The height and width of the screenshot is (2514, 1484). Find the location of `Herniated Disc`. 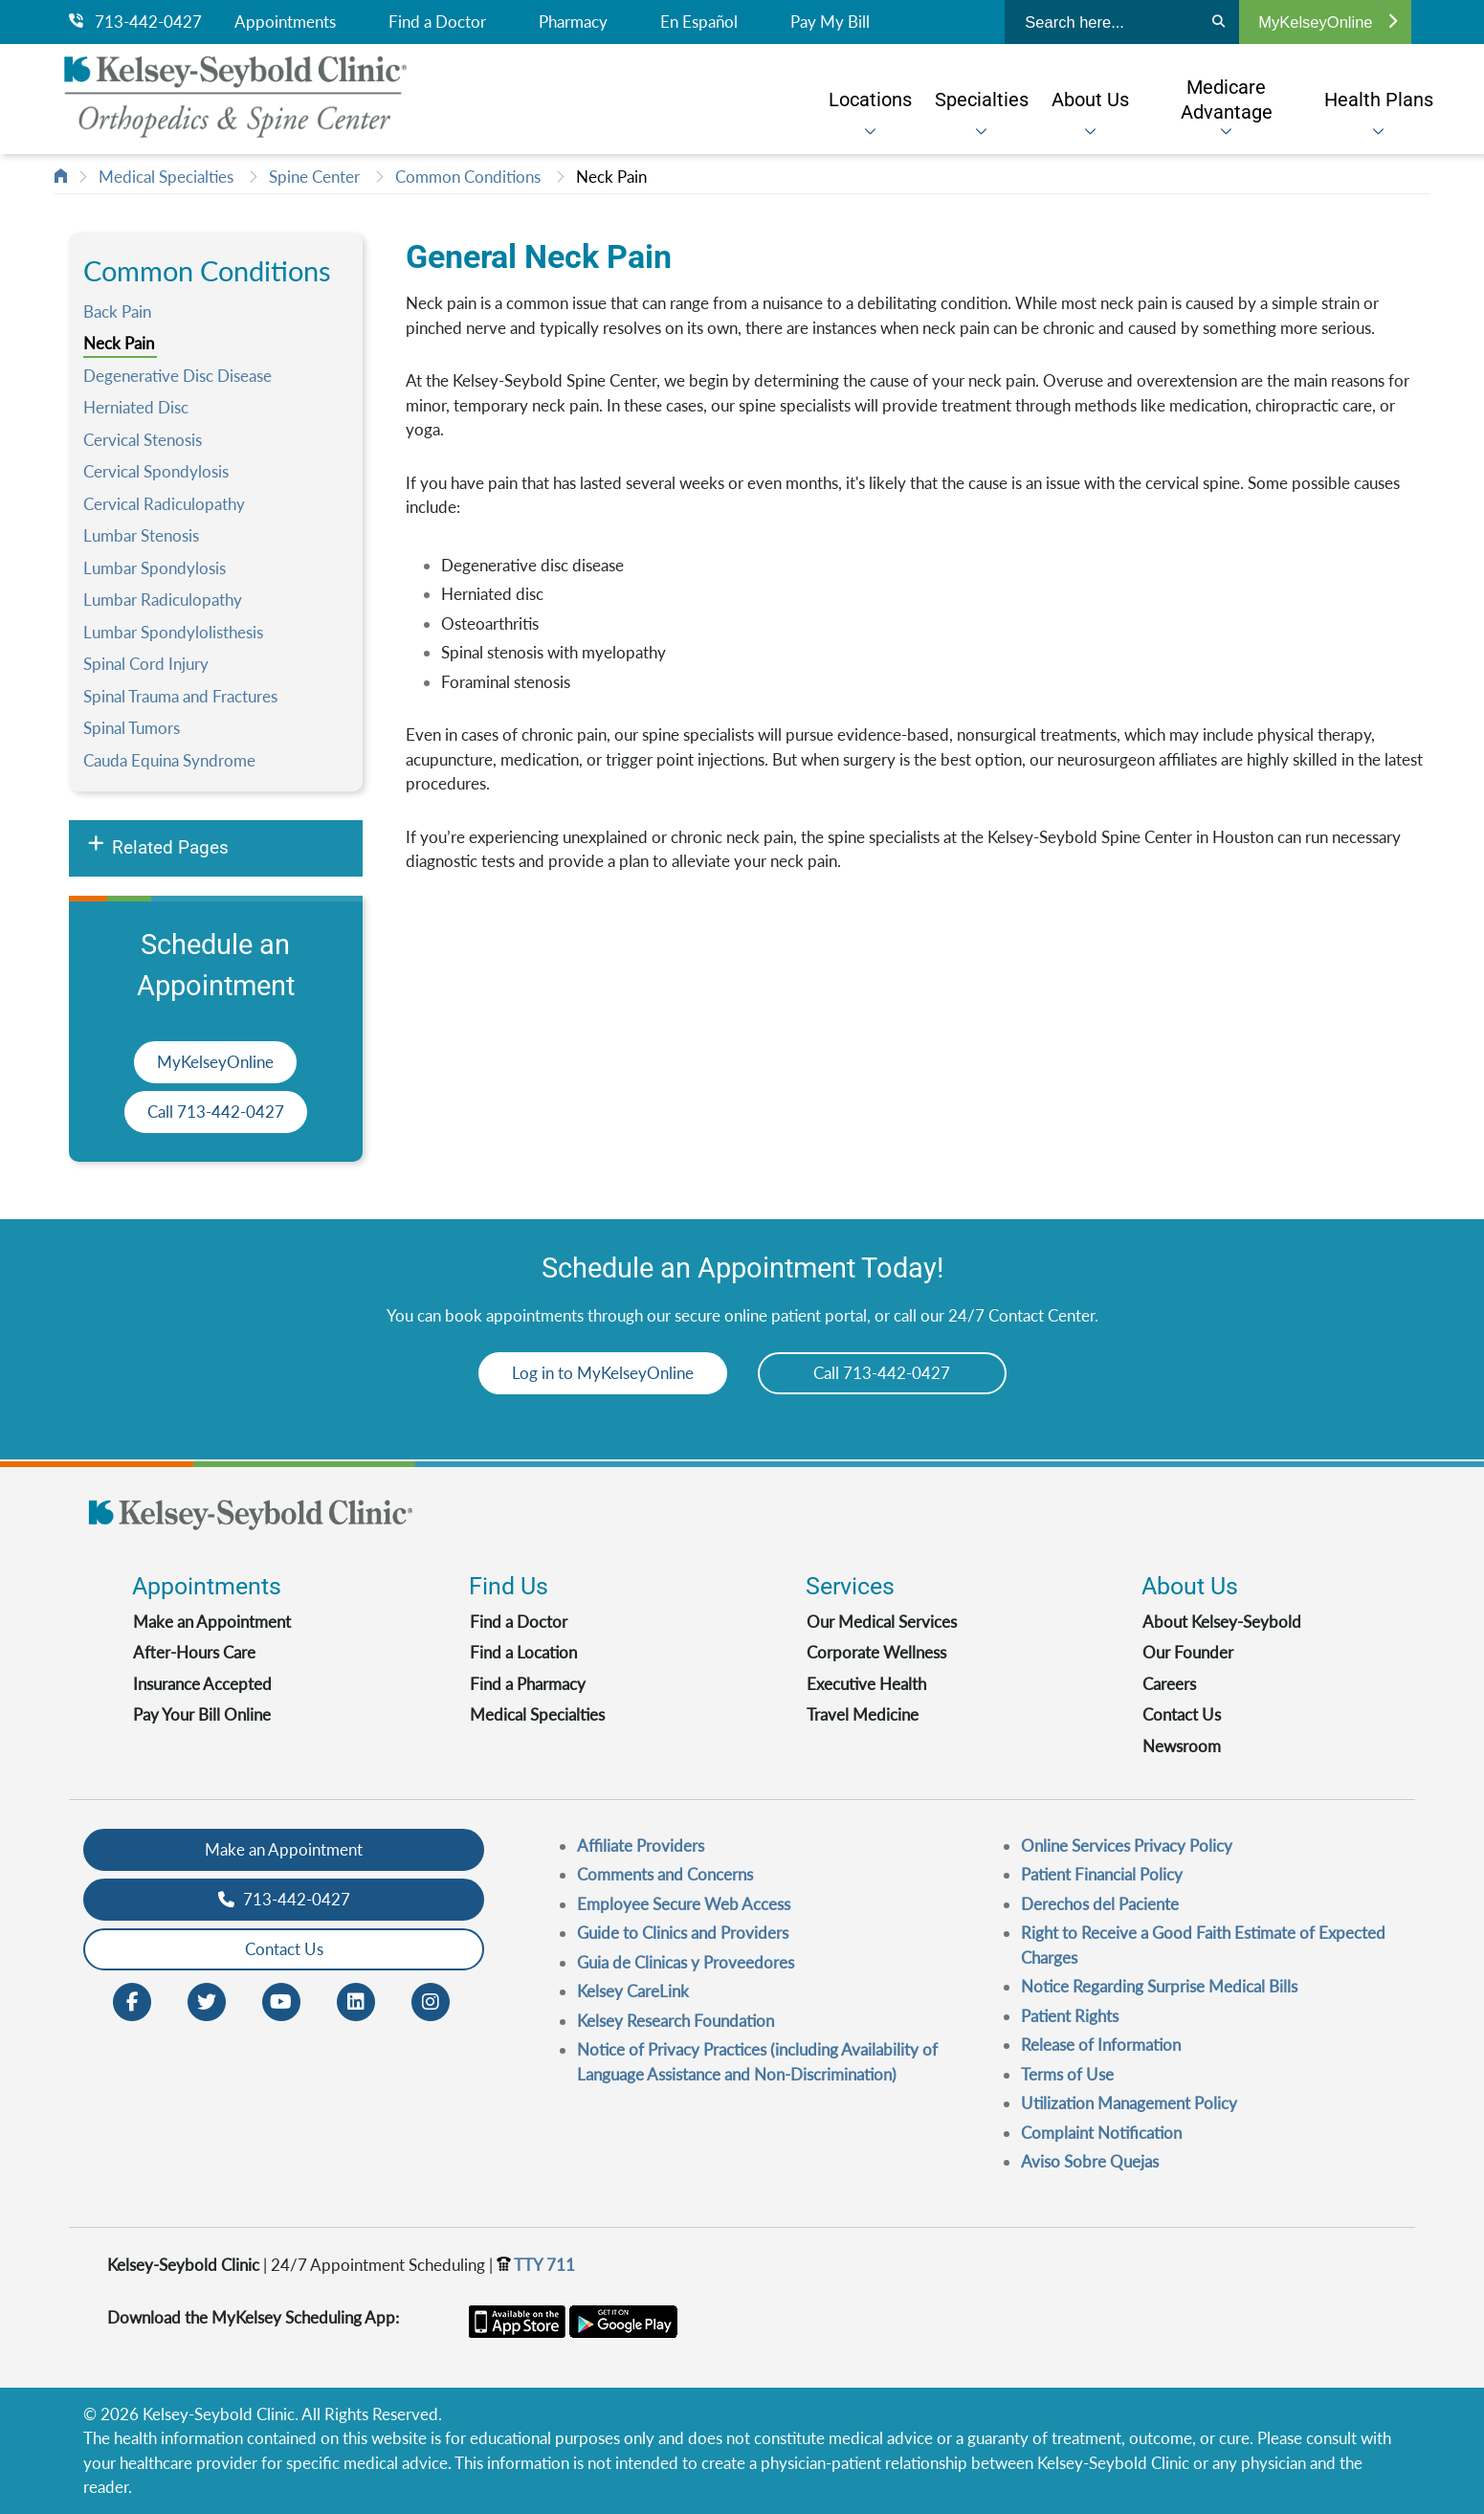

Herniated Disc is located at coordinates (135, 407).